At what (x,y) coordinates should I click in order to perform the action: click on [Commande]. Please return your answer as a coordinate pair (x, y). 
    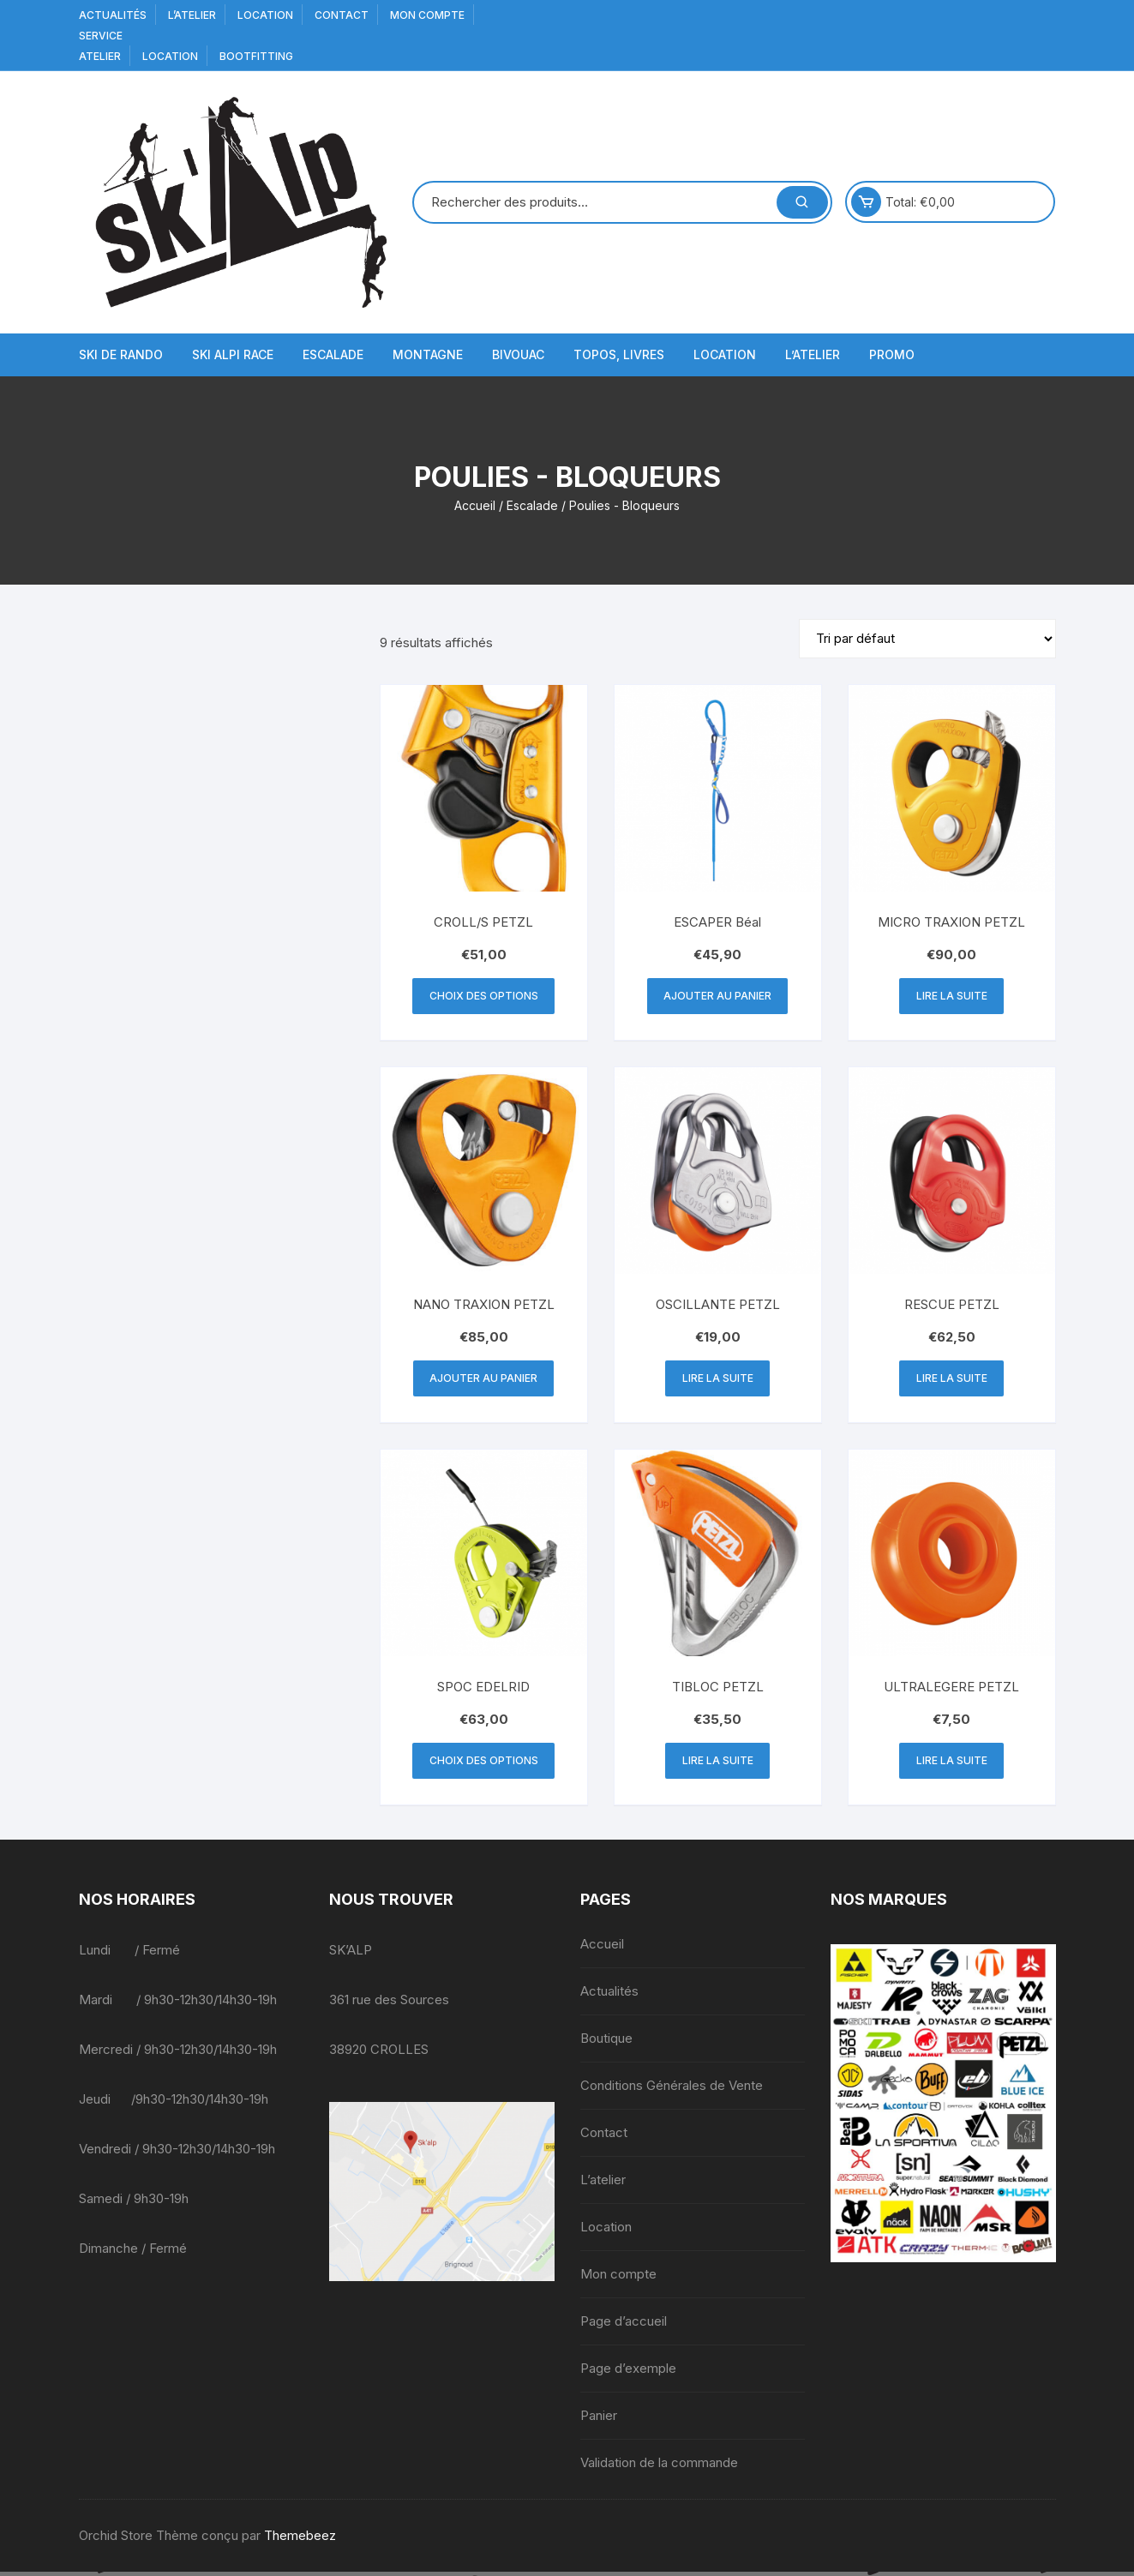
    Looking at the image, I should click on (927, 638).